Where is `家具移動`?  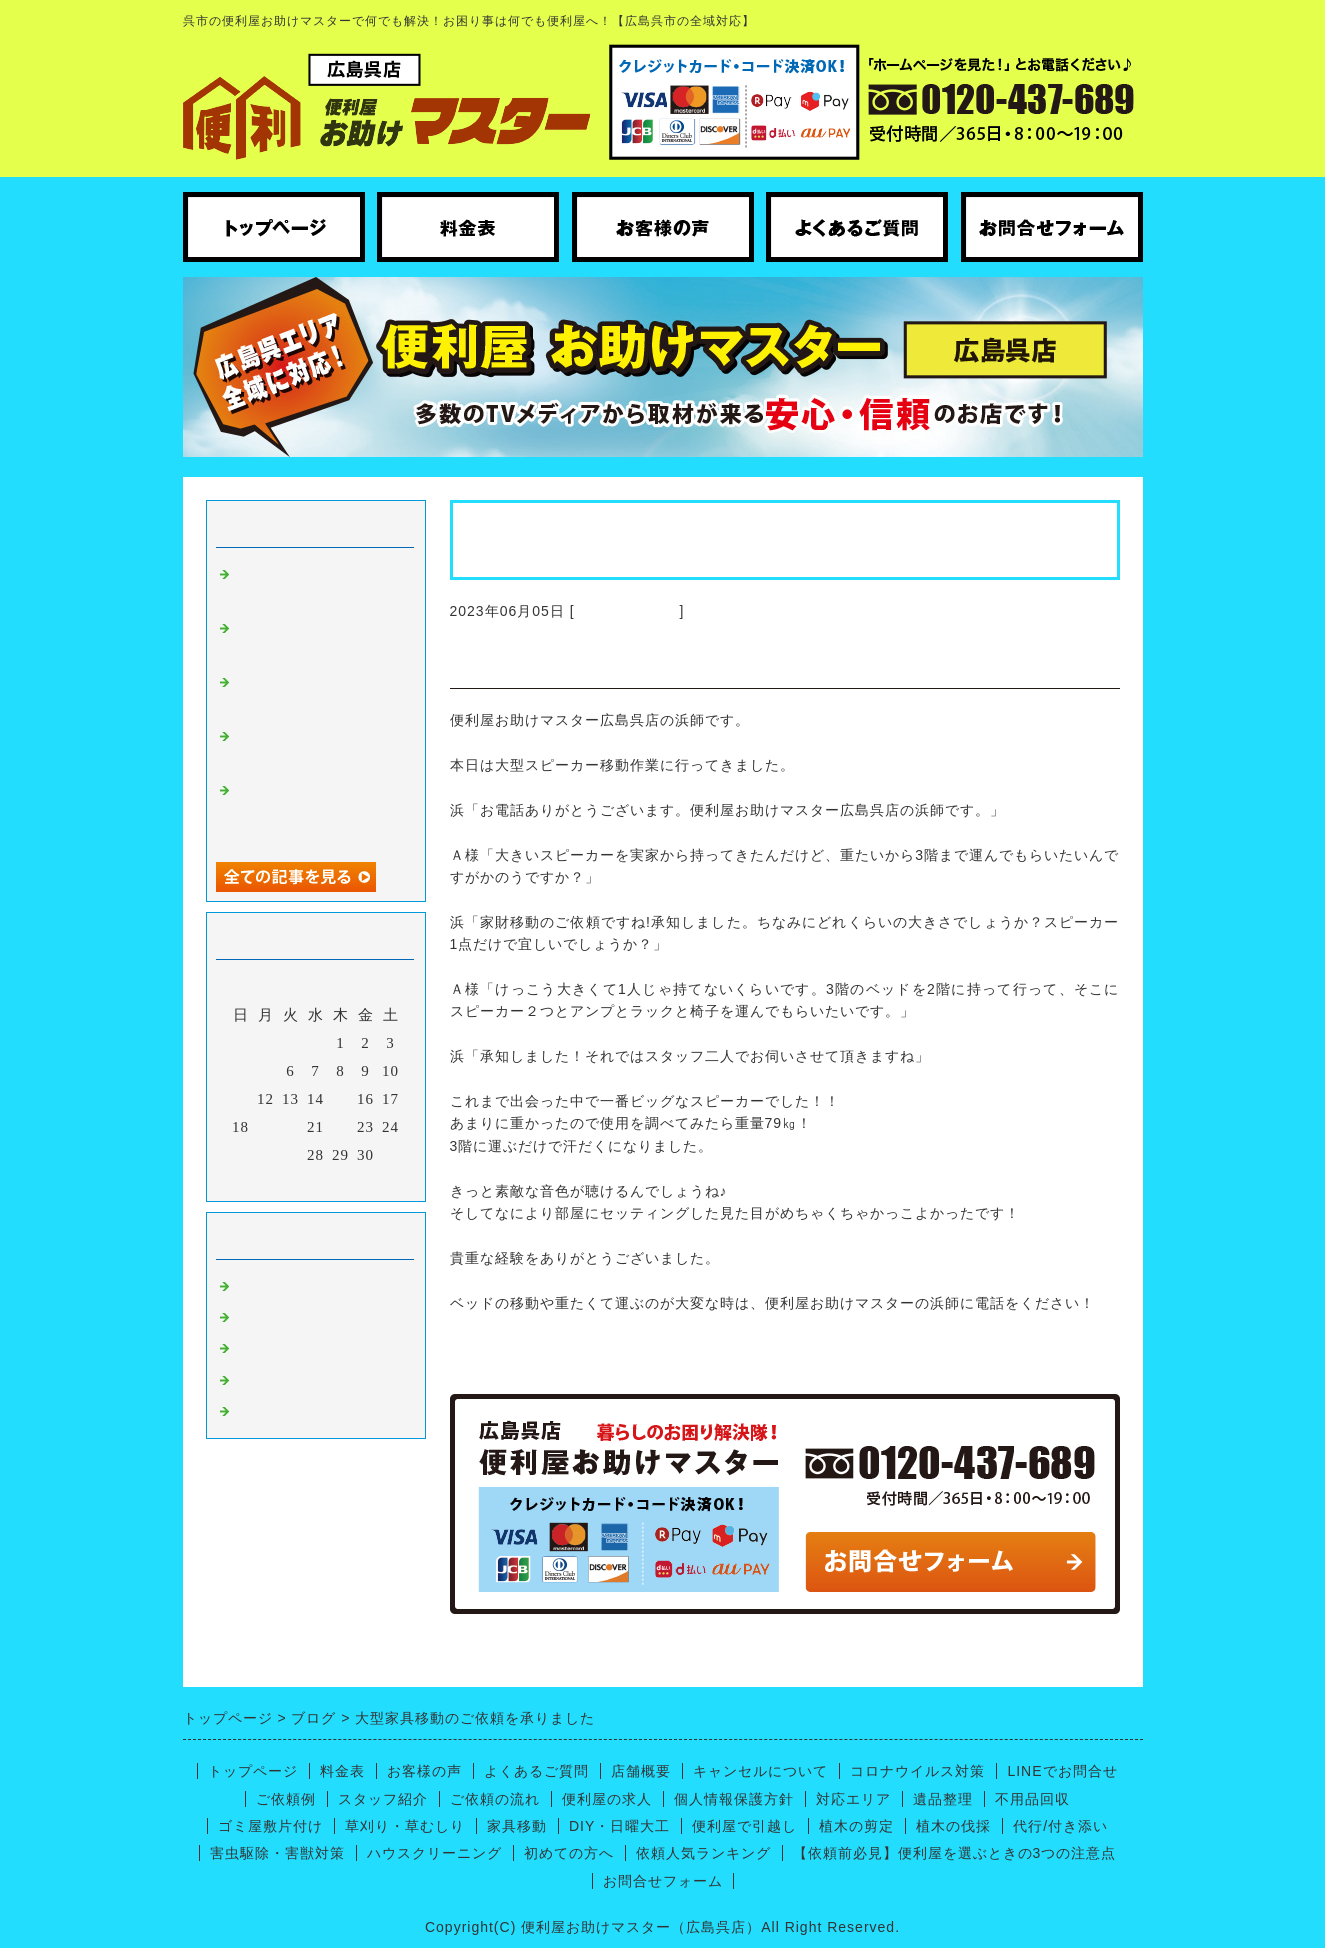 家具移動 is located at coordinates (517, 1826).